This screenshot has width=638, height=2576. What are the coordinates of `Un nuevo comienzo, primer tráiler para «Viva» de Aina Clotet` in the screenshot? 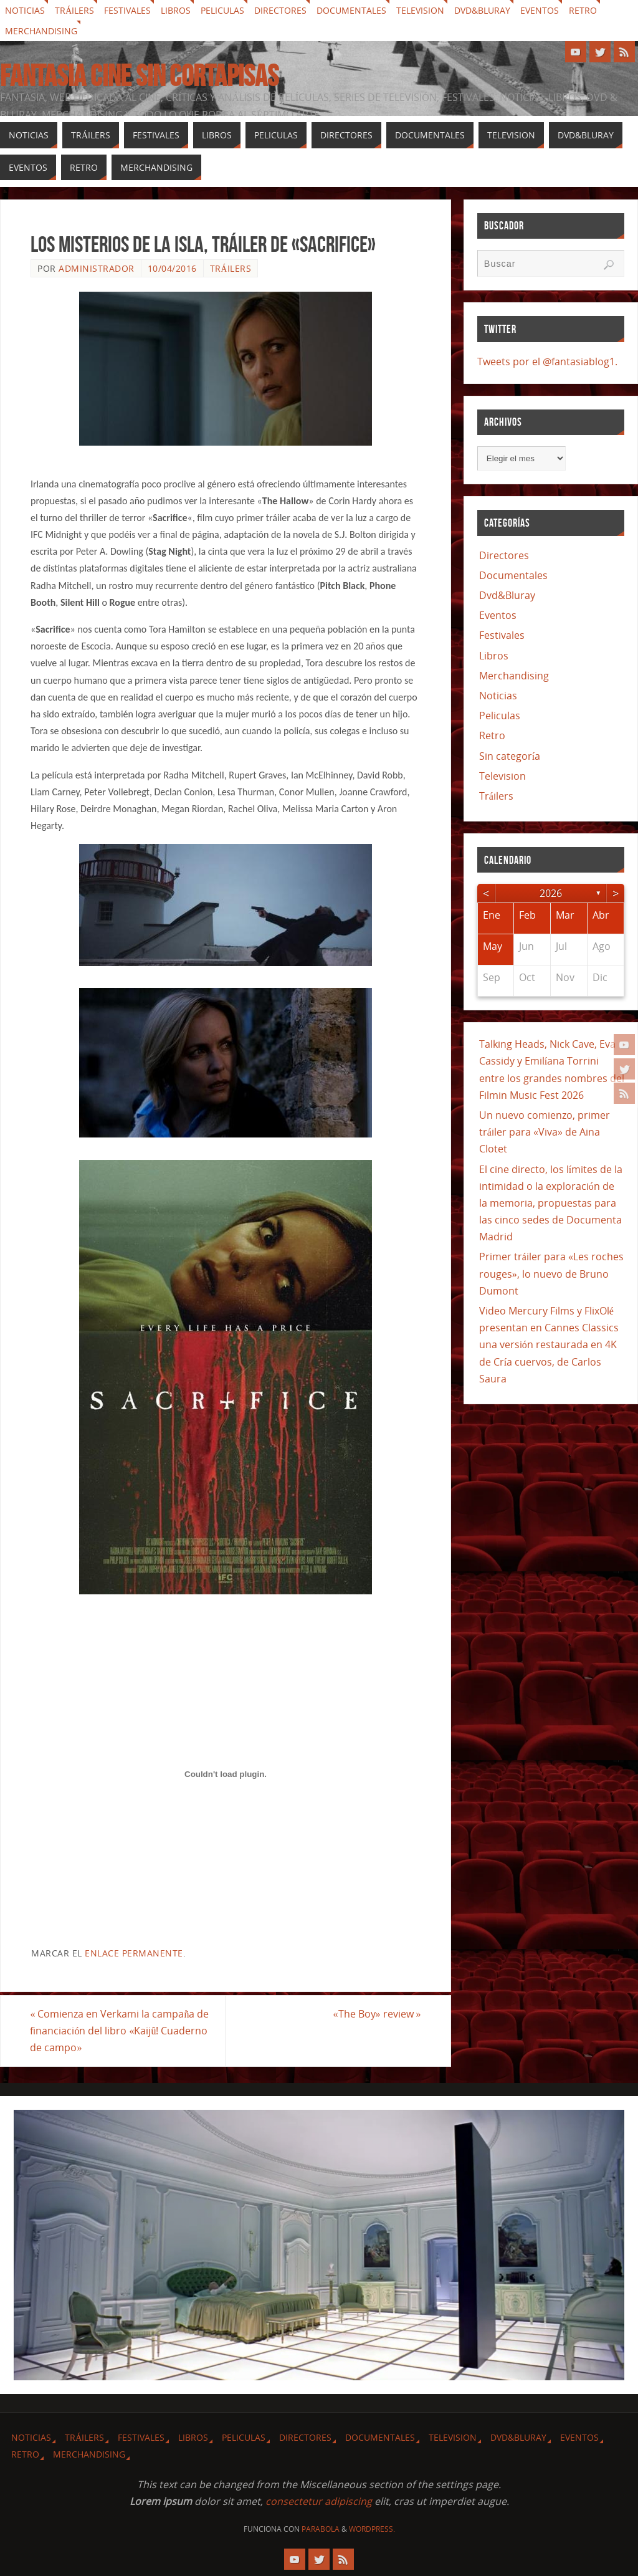 It's located at (544, 1132).